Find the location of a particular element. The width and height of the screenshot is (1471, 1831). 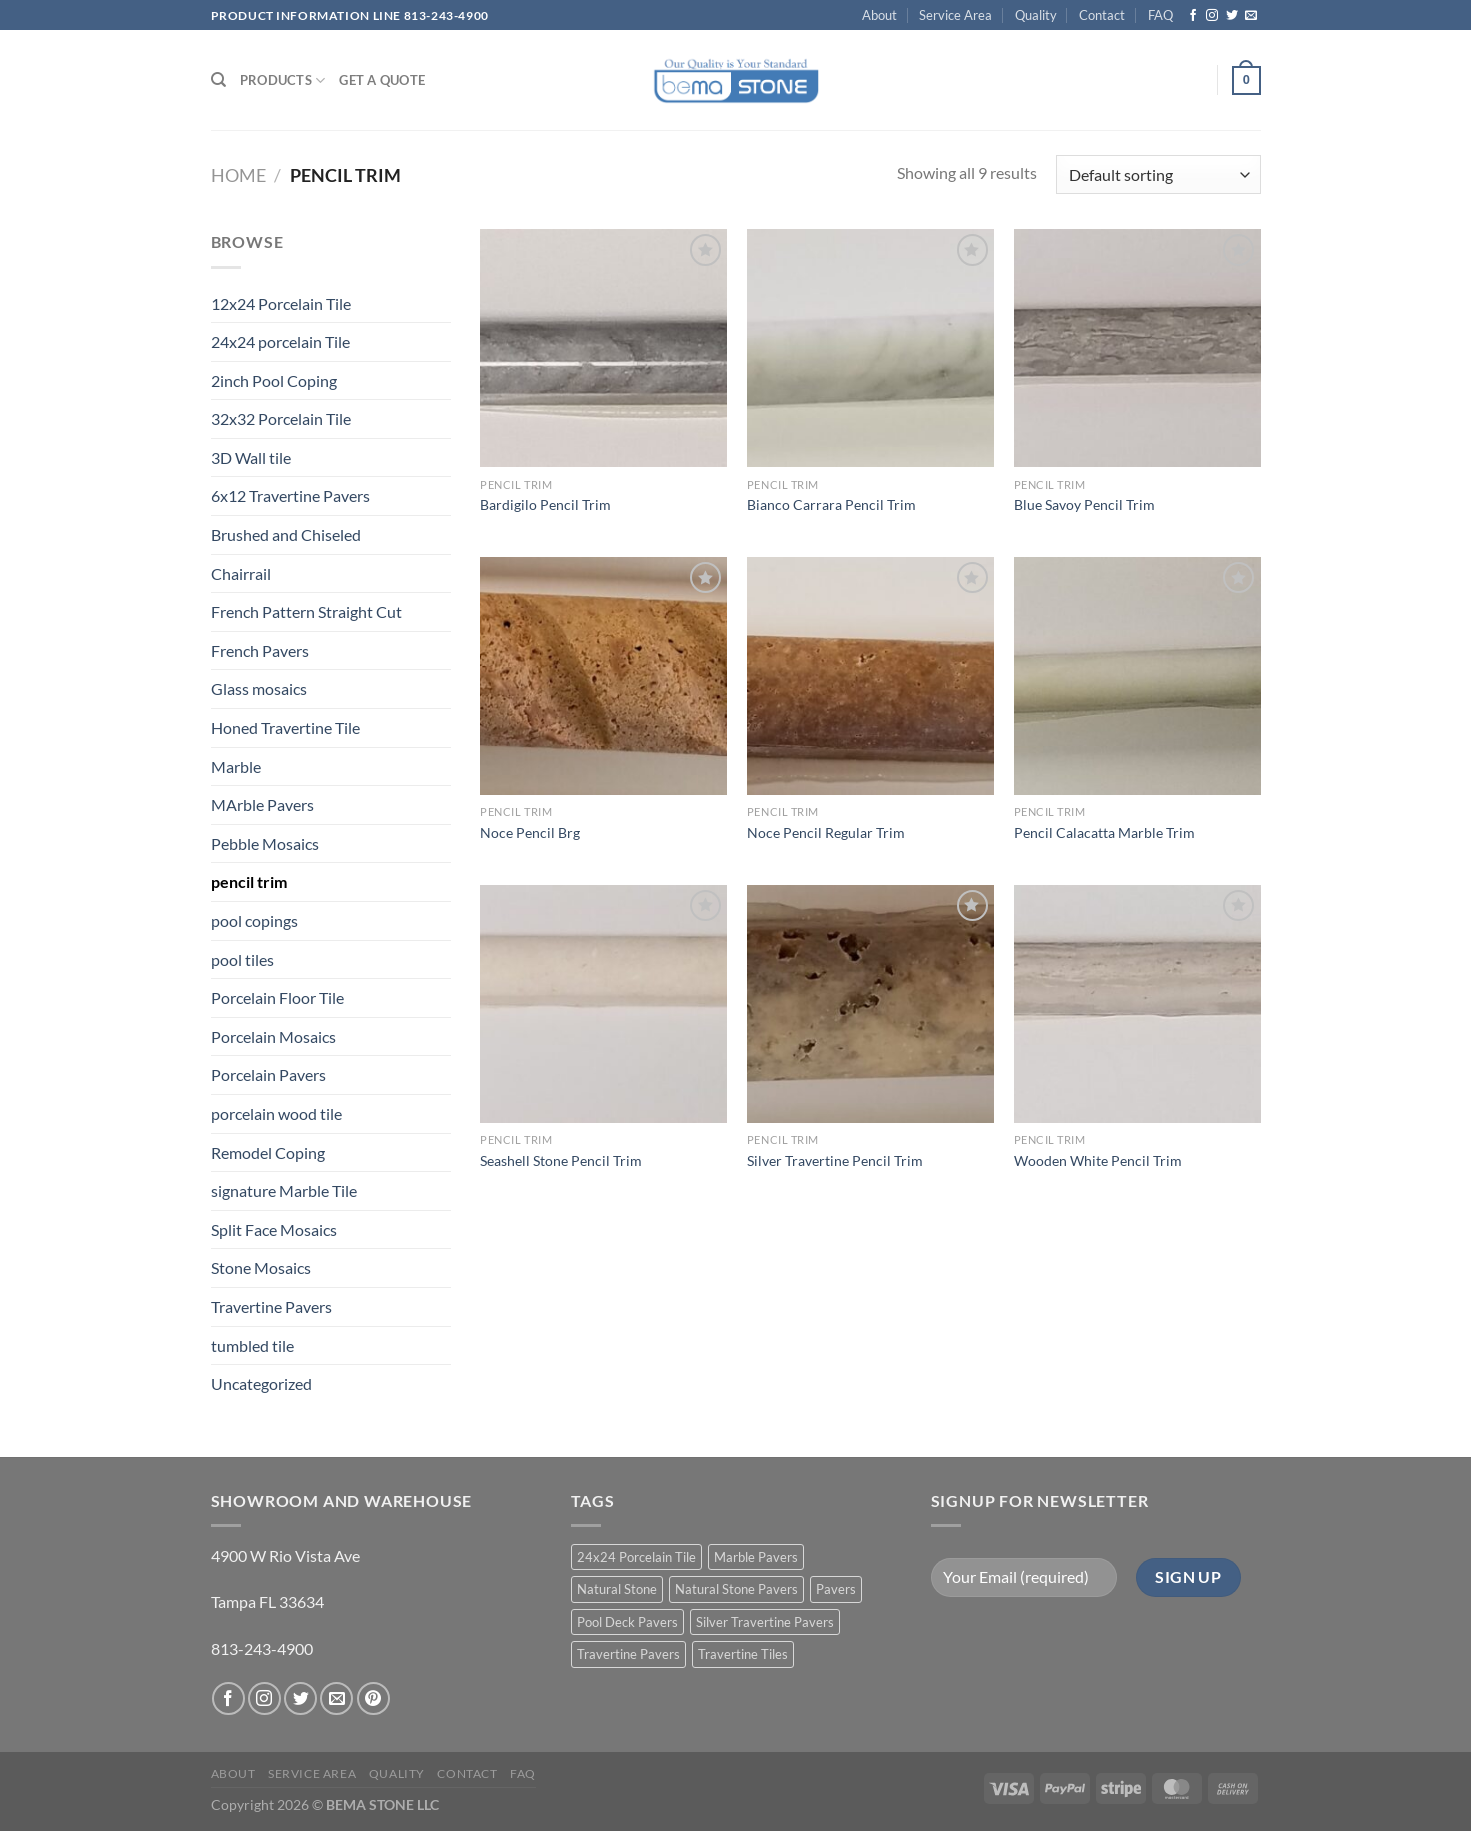

FAQ is located at coordinates (1160, 15).